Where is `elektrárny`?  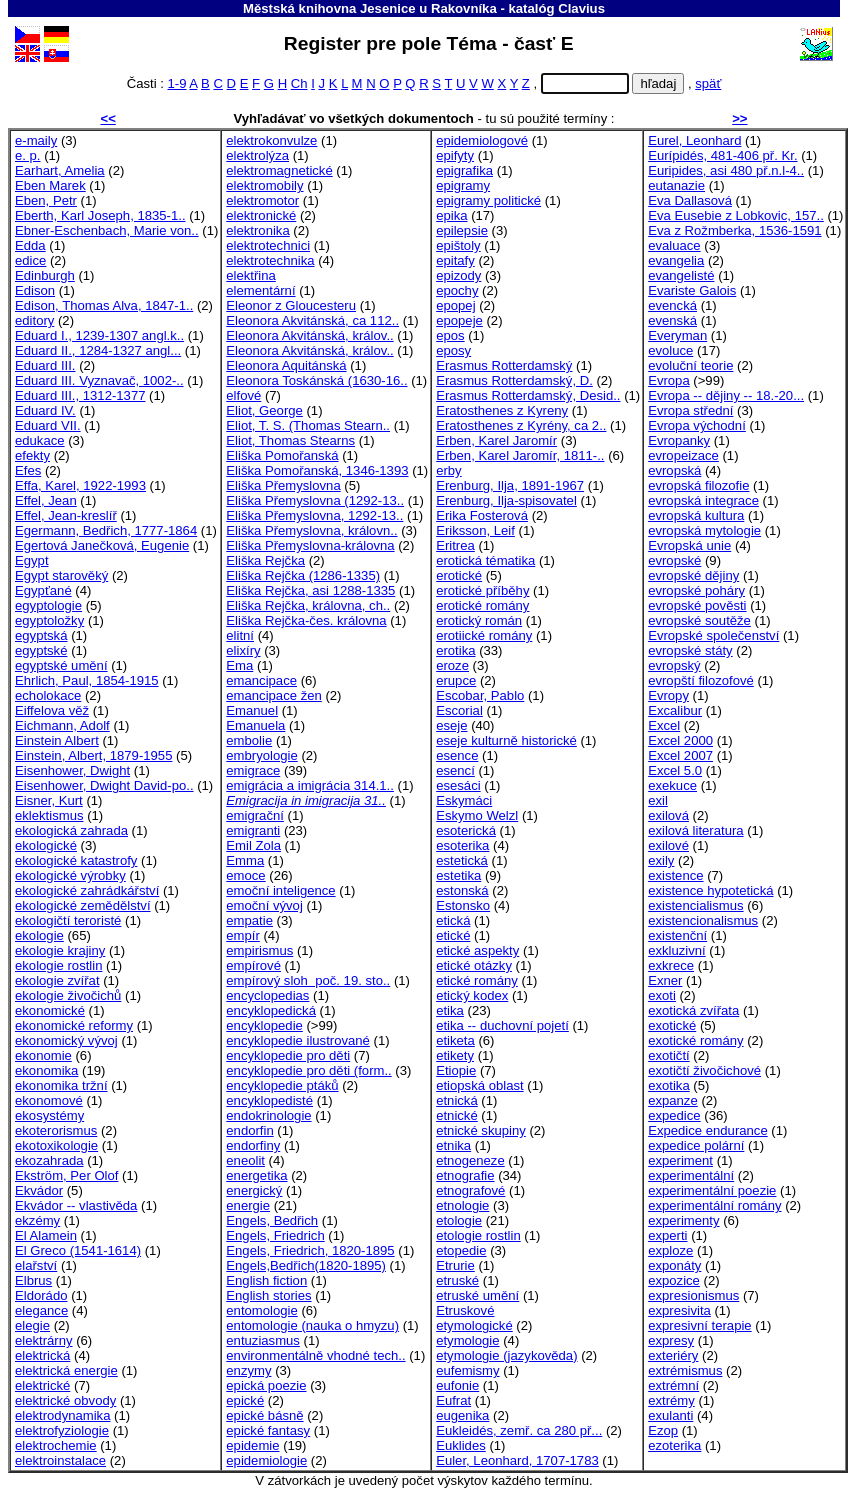
elektrárny is located at coordinates (44, 1340).